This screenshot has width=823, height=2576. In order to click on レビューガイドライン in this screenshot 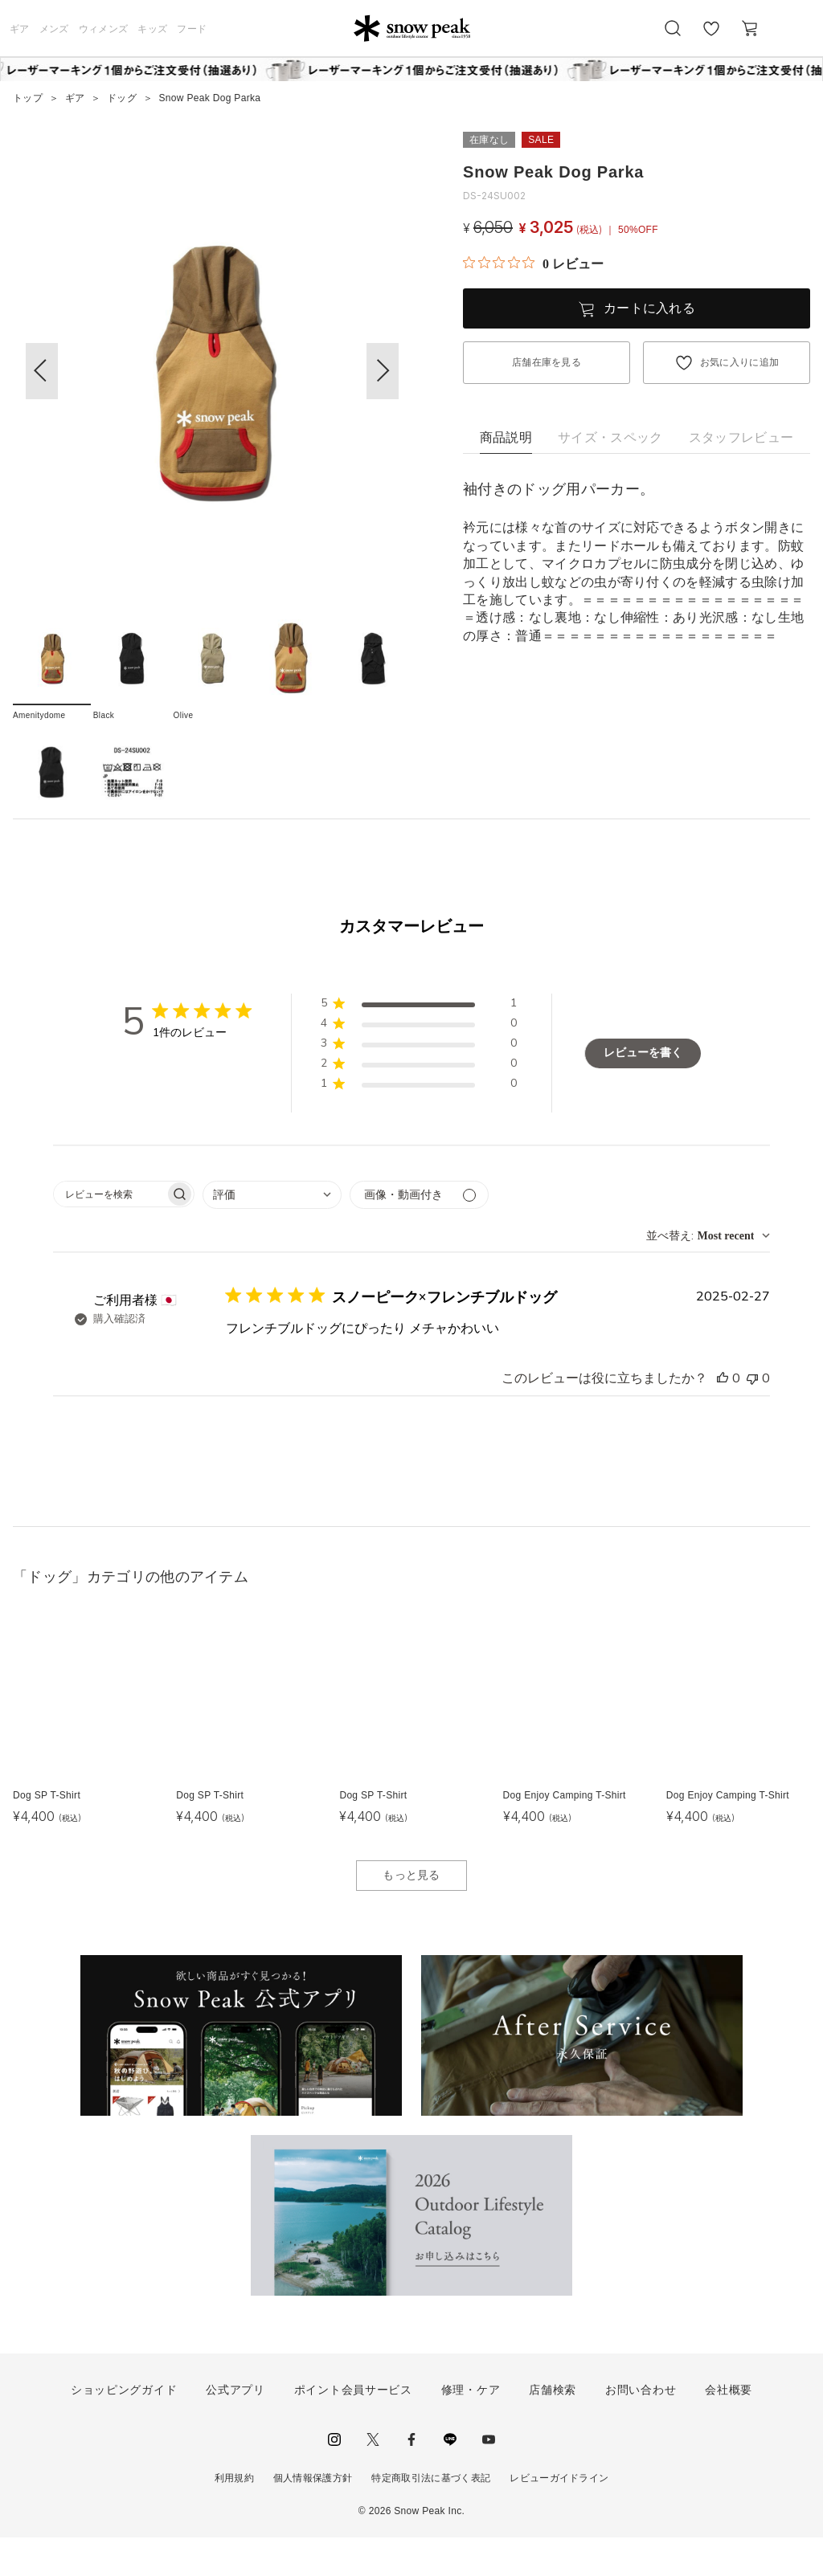, I will do `click(559, 2516)`.